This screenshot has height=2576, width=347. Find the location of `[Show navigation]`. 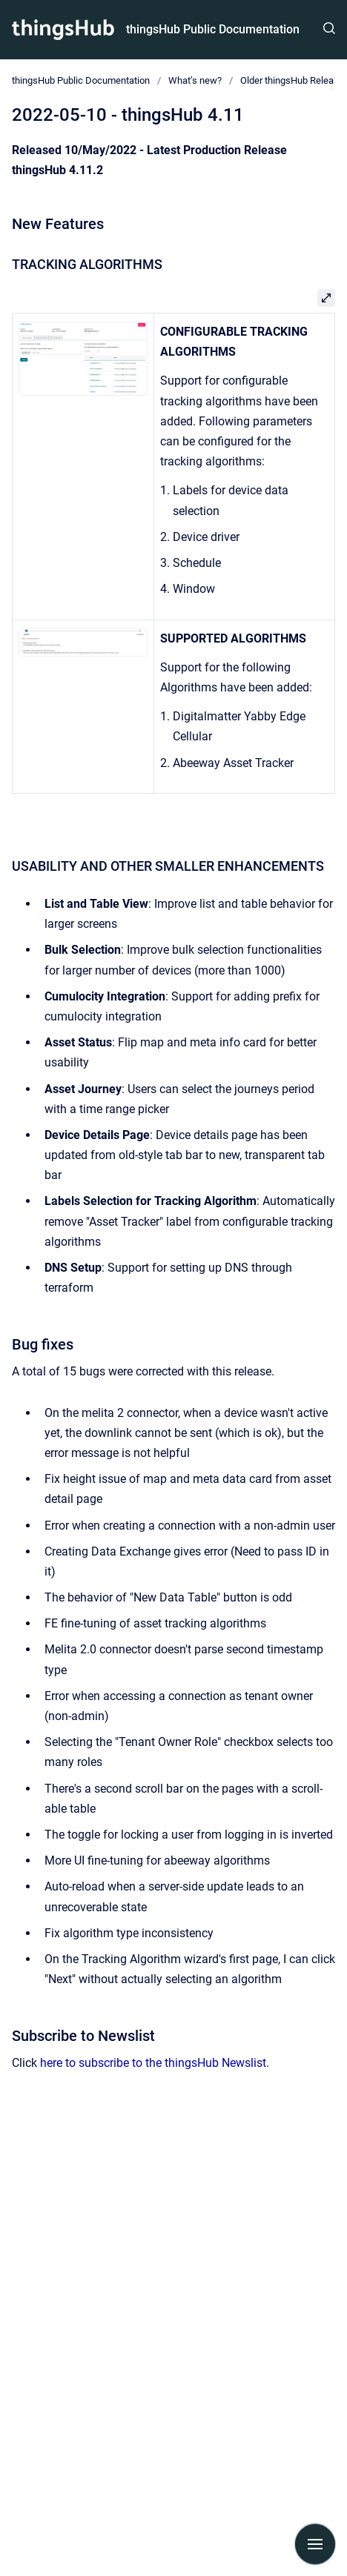

[Show navigation] is located at coordinates (315, 2544).